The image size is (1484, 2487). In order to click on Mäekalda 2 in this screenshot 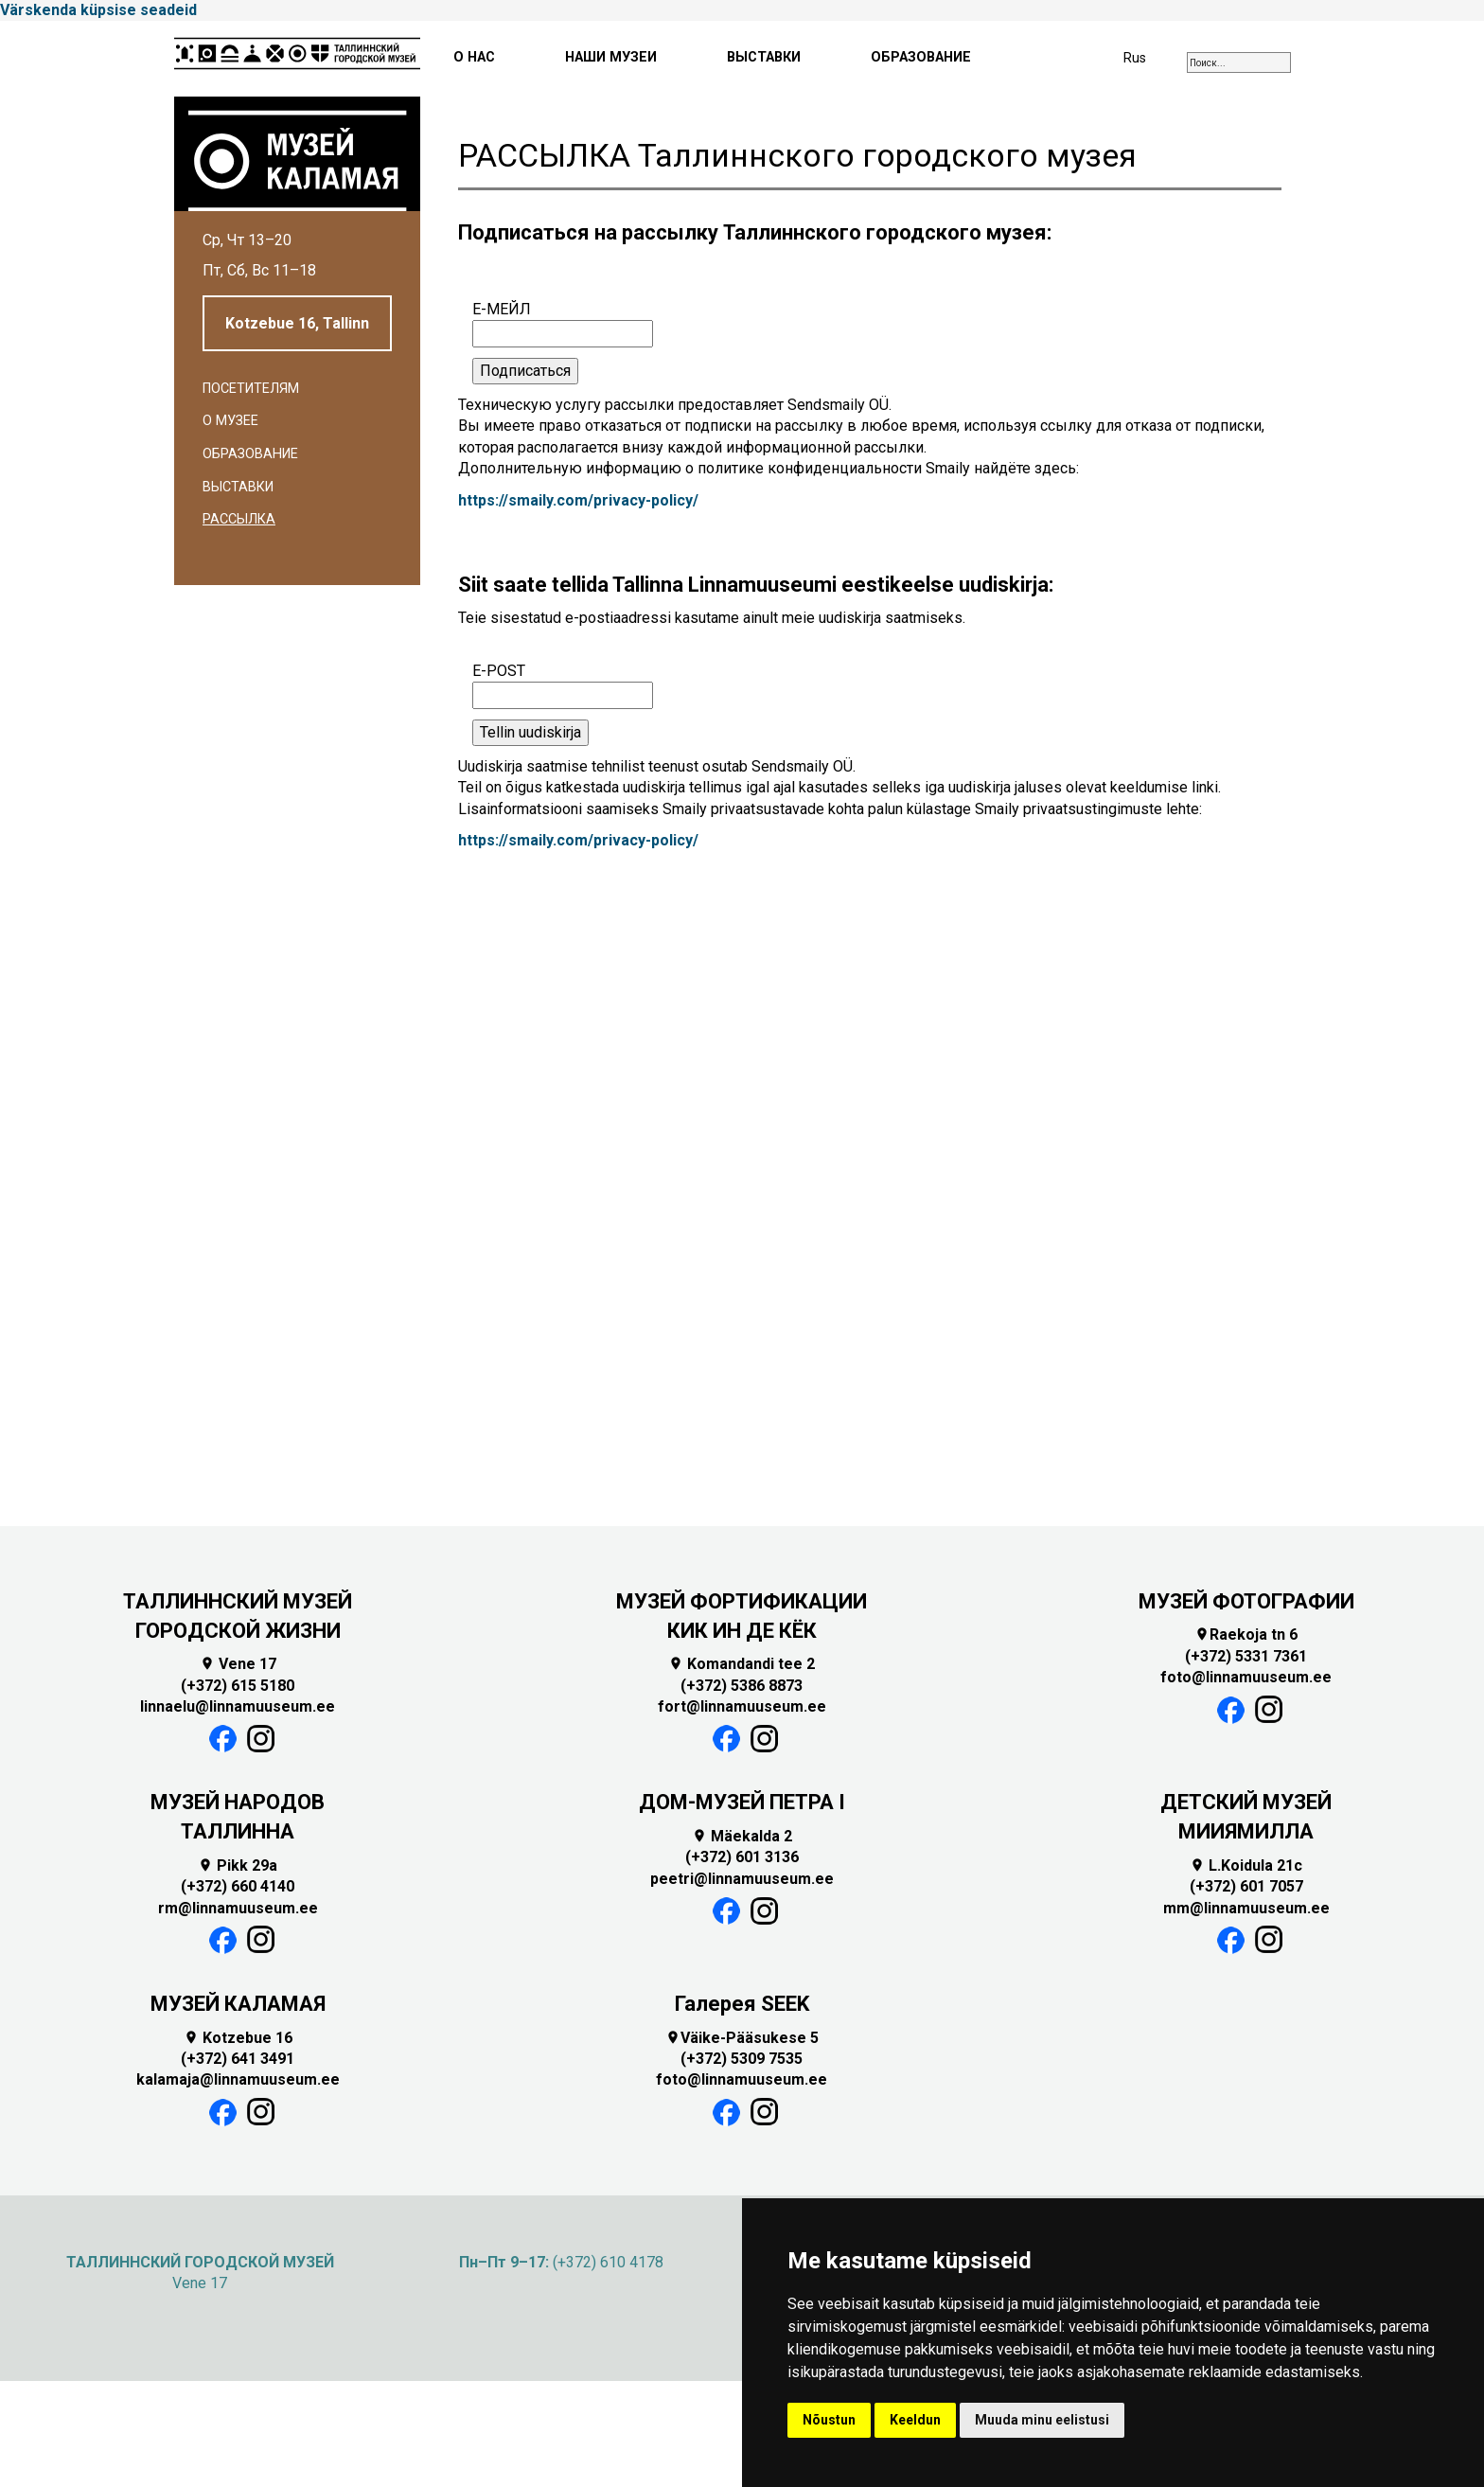, I will do `click(742, 1836)`.